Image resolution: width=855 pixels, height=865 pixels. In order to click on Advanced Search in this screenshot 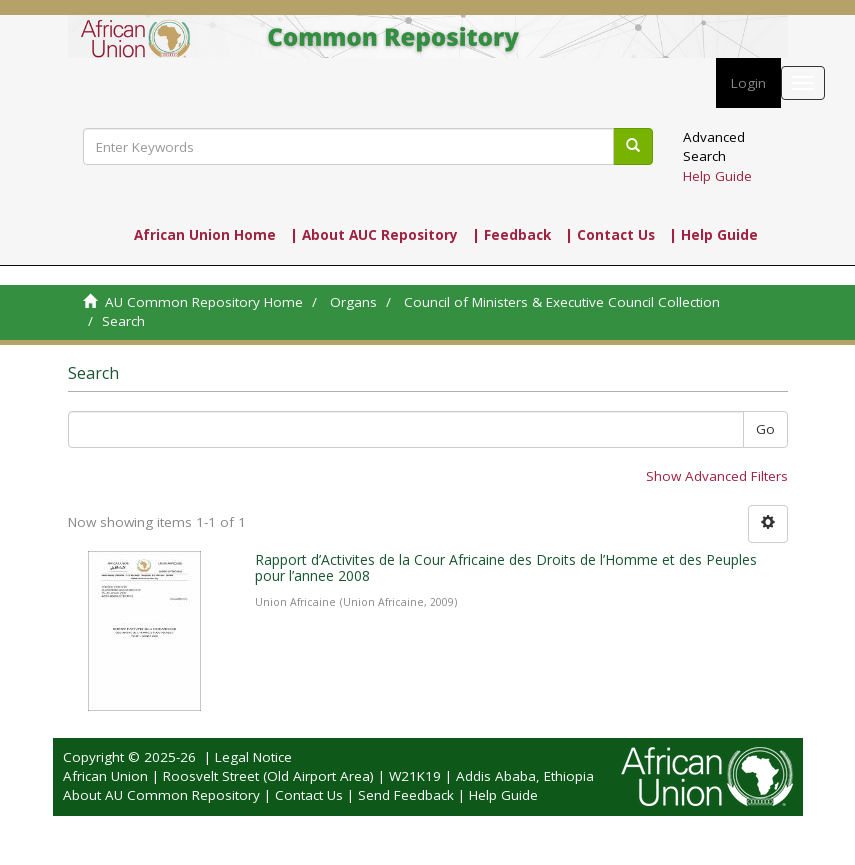, I will do `click(714, 146)`.